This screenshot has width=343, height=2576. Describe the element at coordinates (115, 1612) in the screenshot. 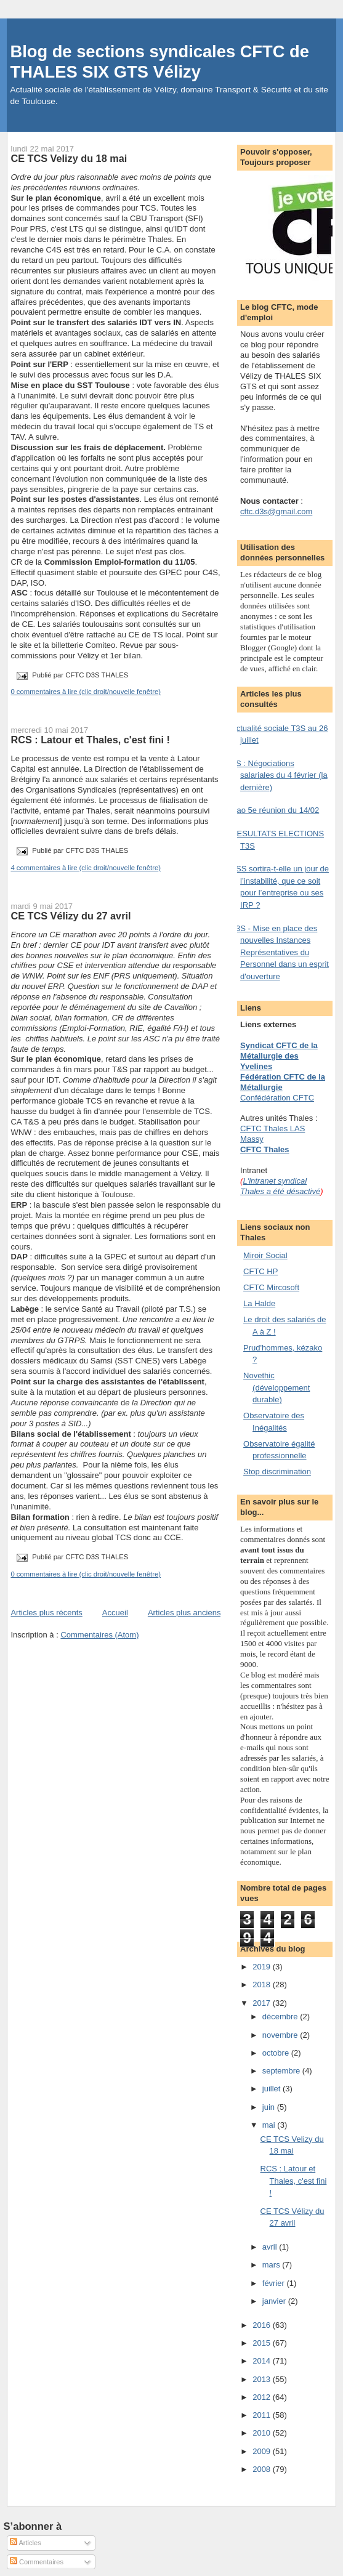

I see `Accueil` at that location.